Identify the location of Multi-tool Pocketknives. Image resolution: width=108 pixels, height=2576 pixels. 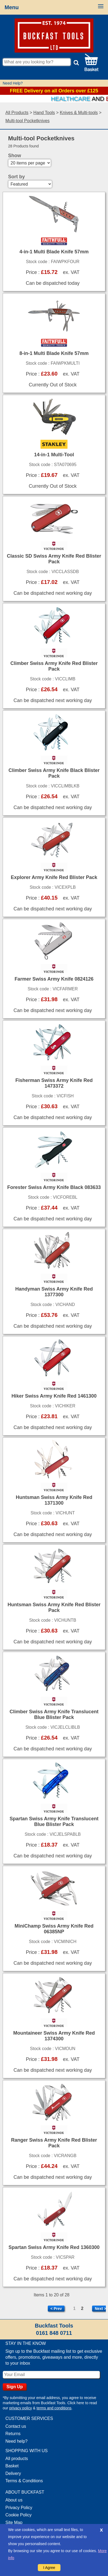
(27, 120).